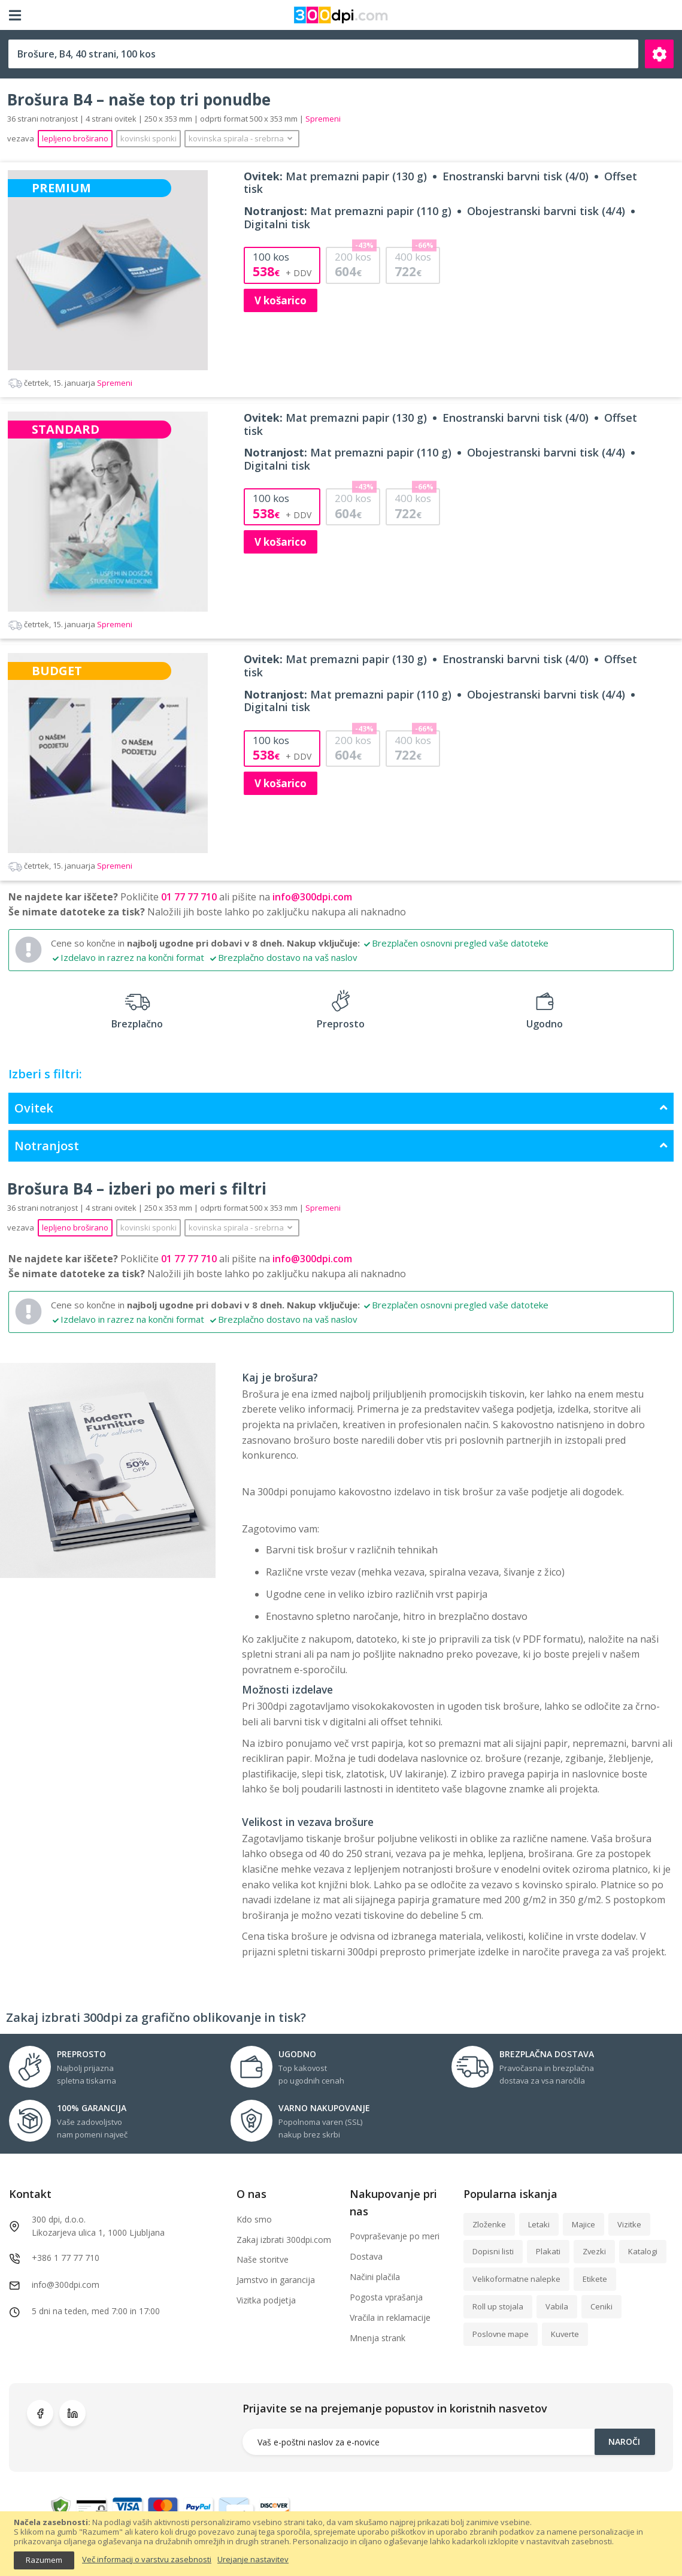 This screenshot has height=2576, width=682. Describe the element at coordinates (516, 2278) in the screenshot. I see `Velikoformatne nalepke` at that location.